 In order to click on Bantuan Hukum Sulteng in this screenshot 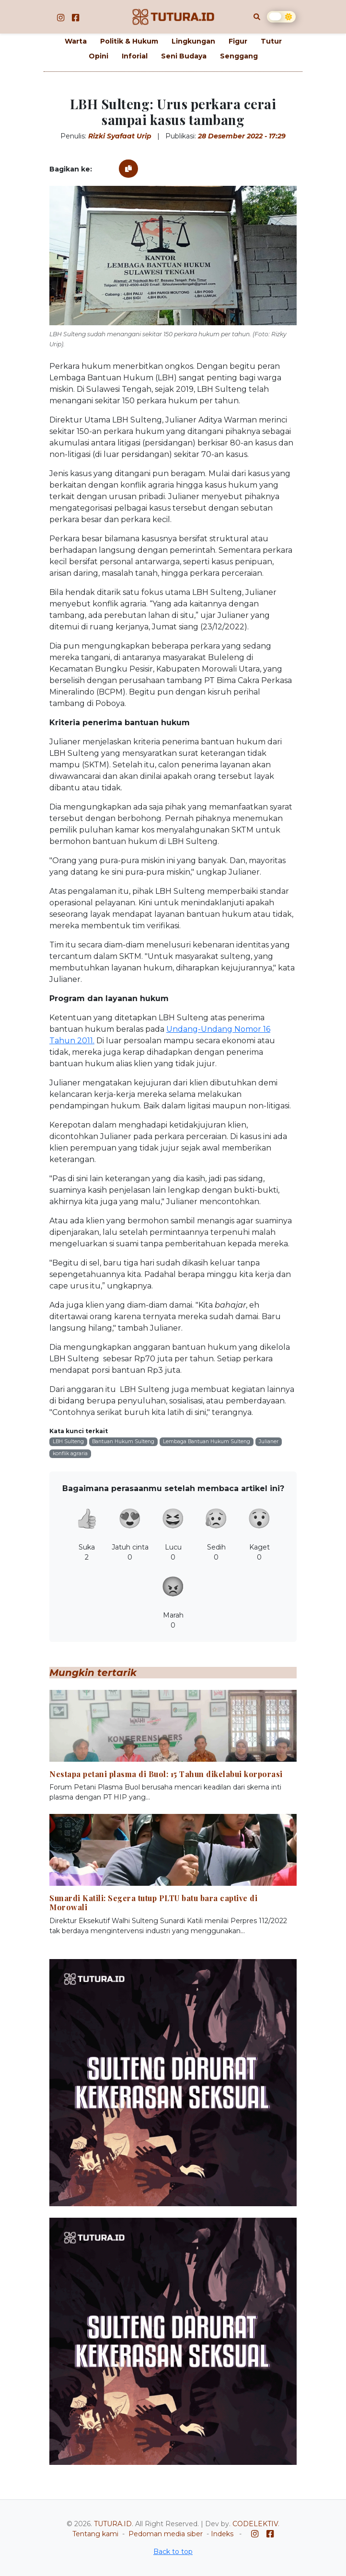, I will do `click(123, 1441)`.